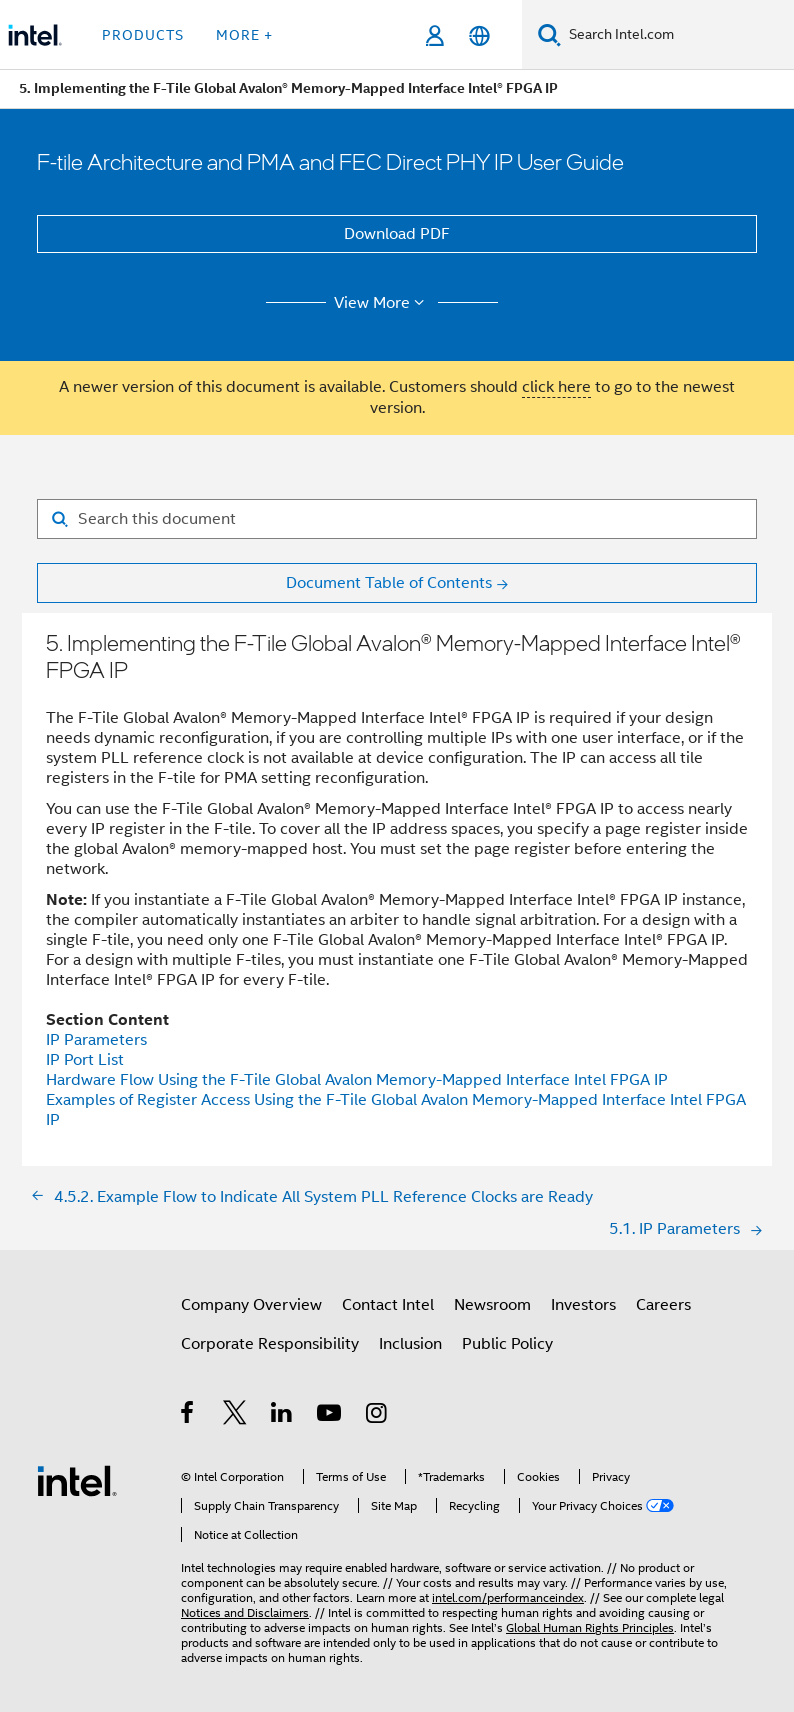  Describe the element at coordinates (556, 387) in the screenshot. I see `click here` at that location.